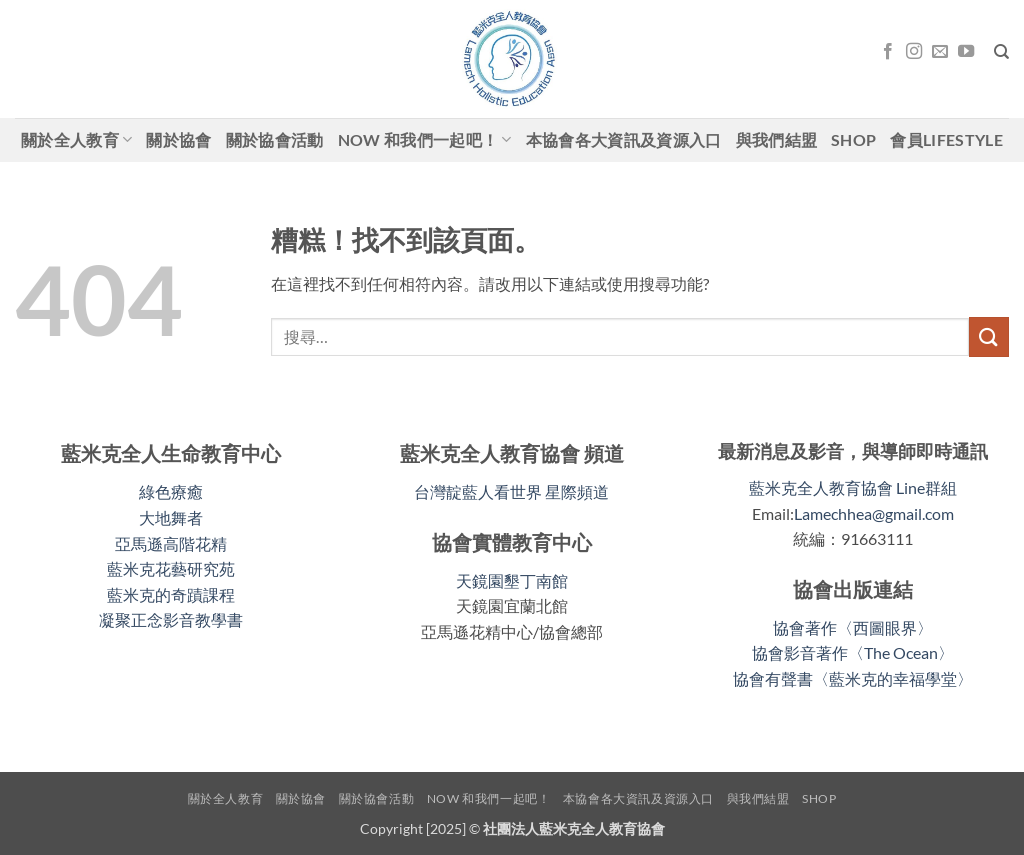  I want to click on 會員LifeStyle, so click(946, 139).